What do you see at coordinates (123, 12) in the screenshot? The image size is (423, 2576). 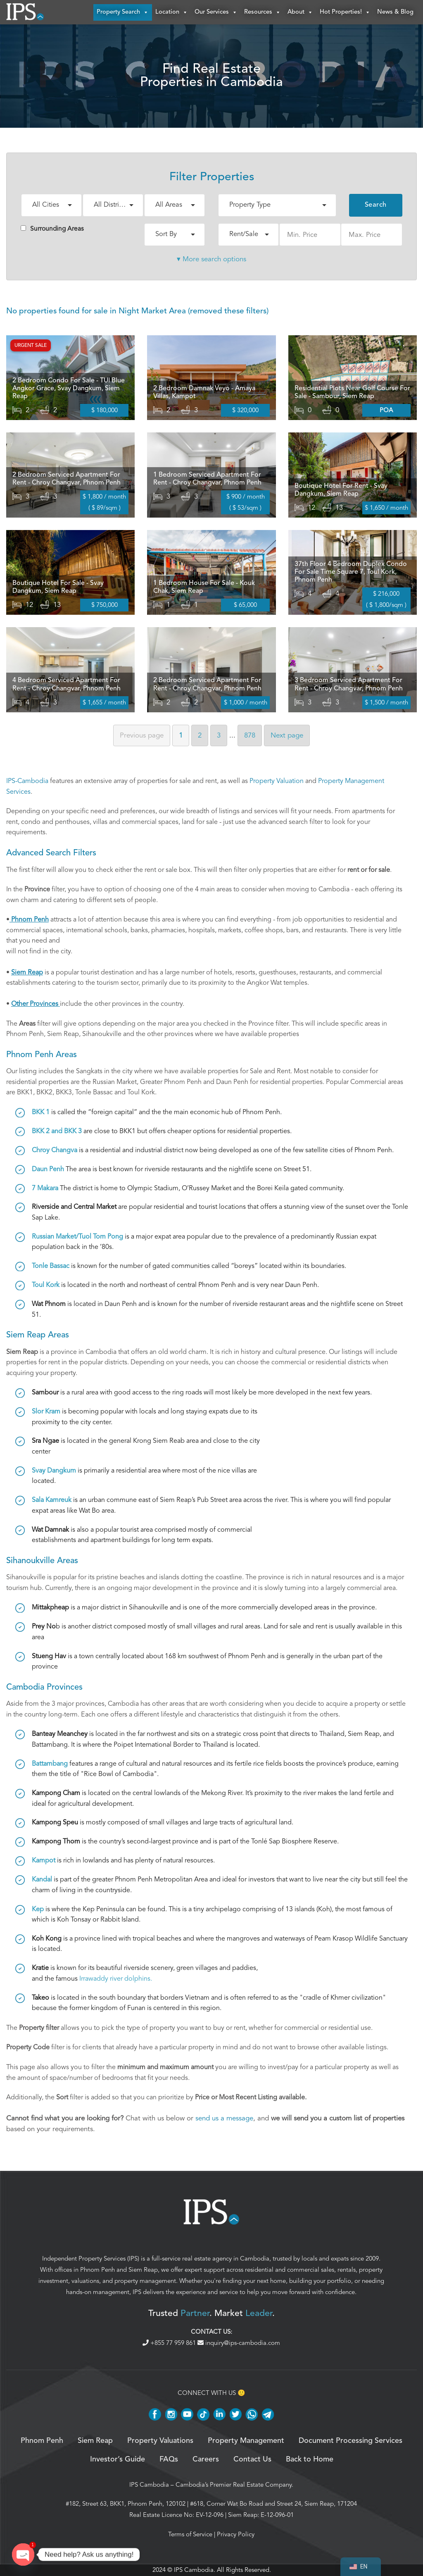 I see `Property Search` at bounding box center [123, 12].